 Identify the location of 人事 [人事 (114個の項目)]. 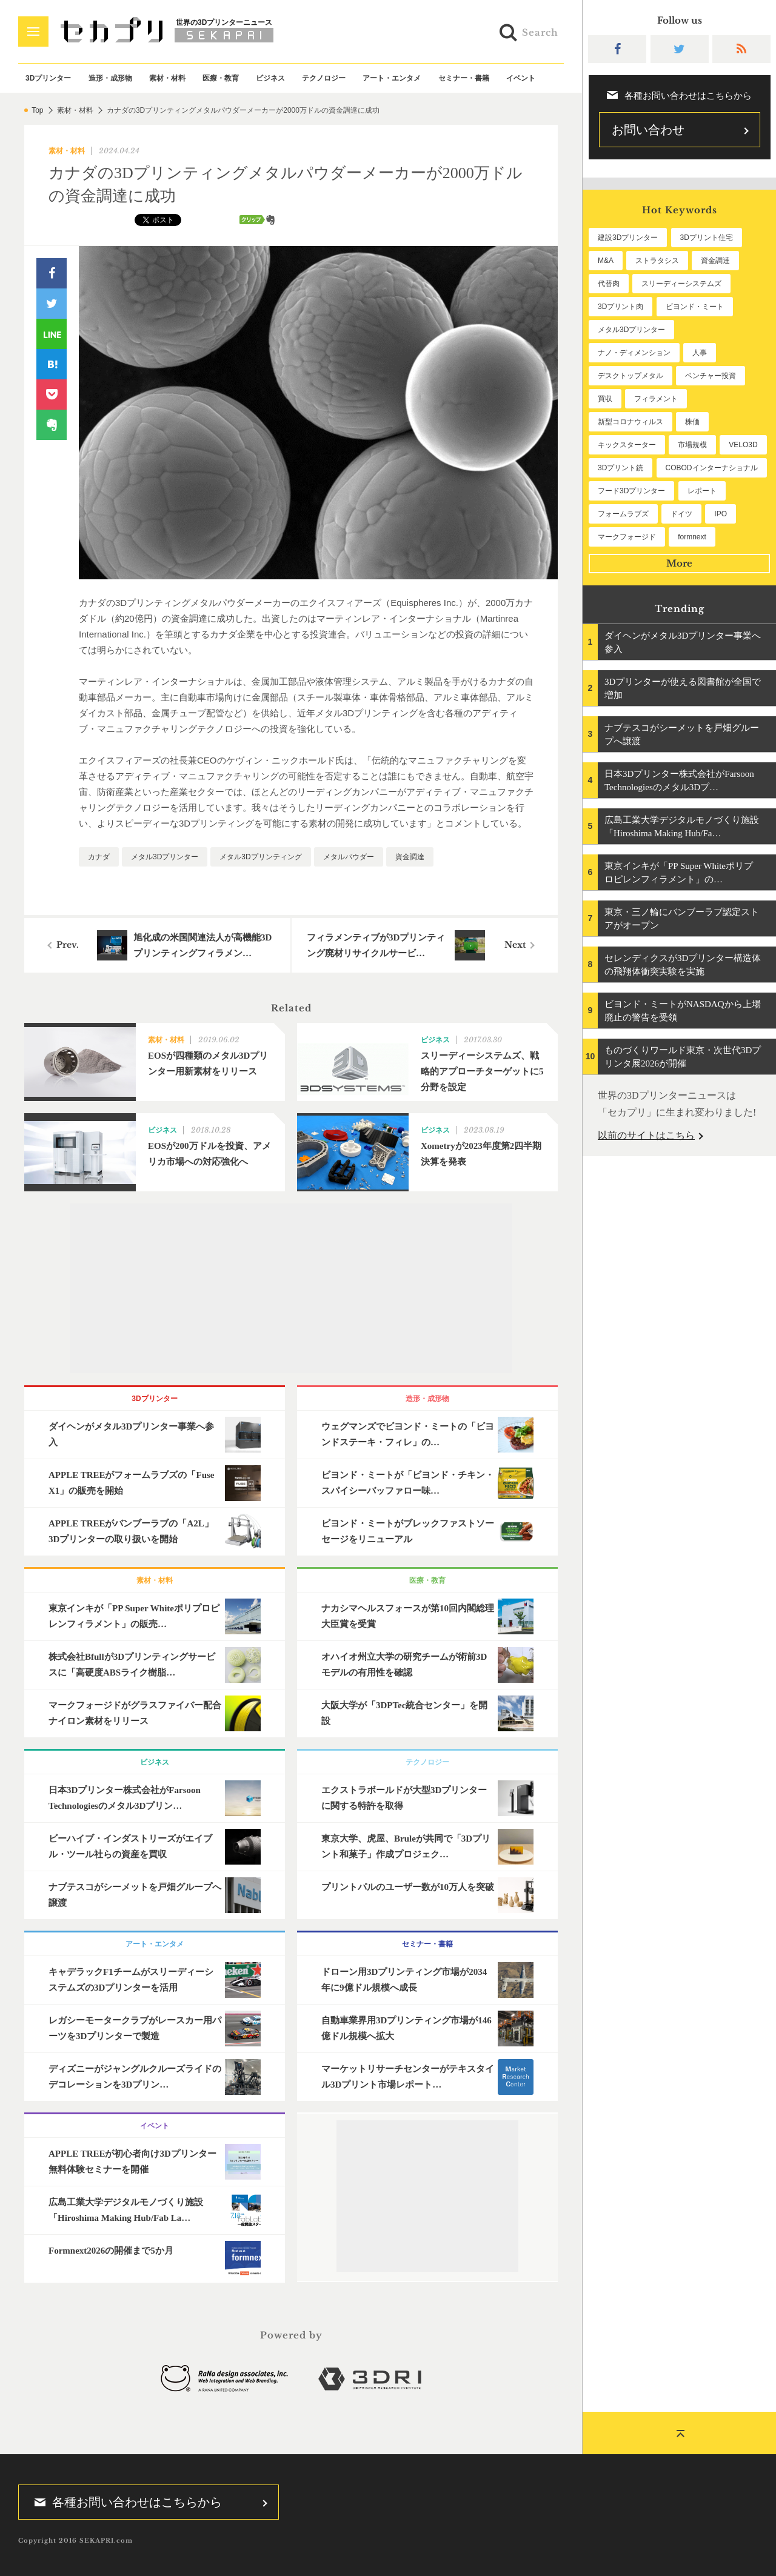
(699, 352).